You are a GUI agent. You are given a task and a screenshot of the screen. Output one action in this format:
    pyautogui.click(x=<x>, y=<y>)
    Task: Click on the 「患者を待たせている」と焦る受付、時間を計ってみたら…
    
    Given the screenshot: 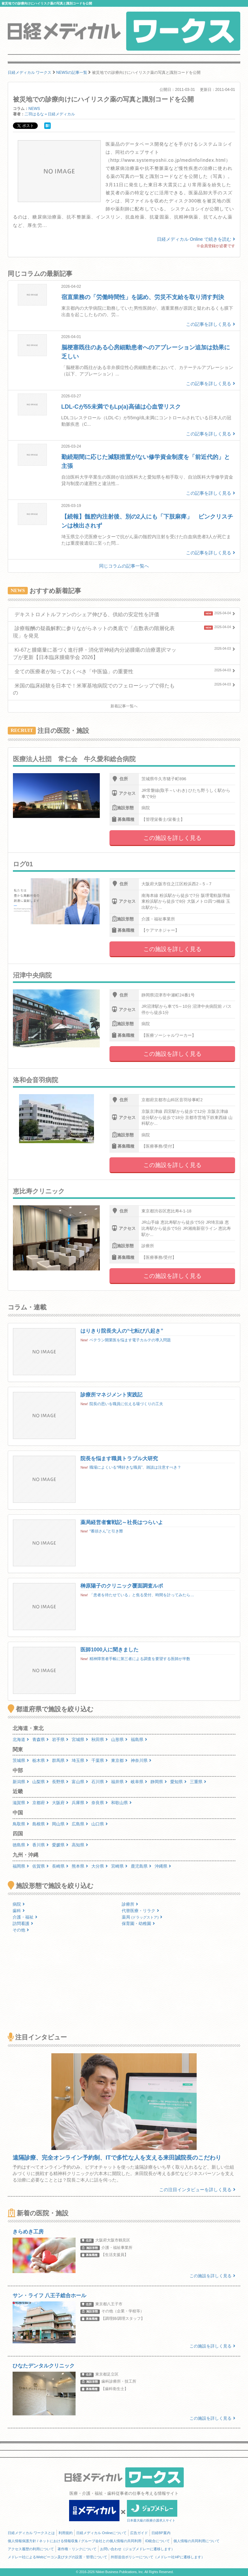 What is the action you would take?
    pyautogui.click(x=141, y=1595)
    